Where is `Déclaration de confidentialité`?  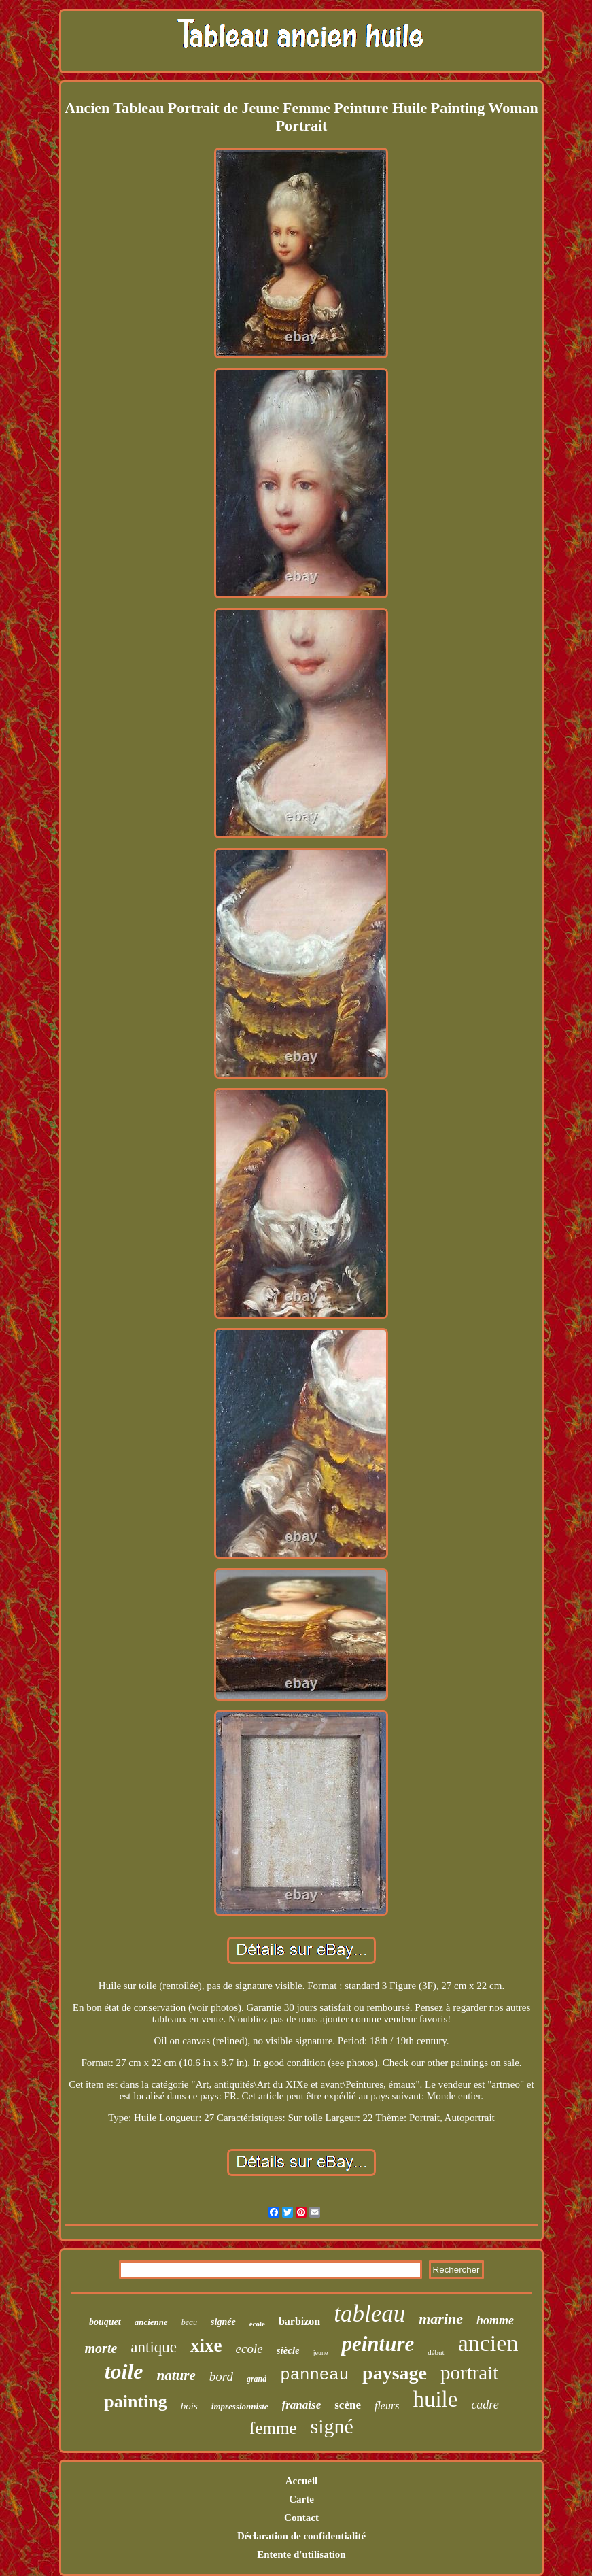 Déclaration de confidentialité is located at coordinates (301, 2535).